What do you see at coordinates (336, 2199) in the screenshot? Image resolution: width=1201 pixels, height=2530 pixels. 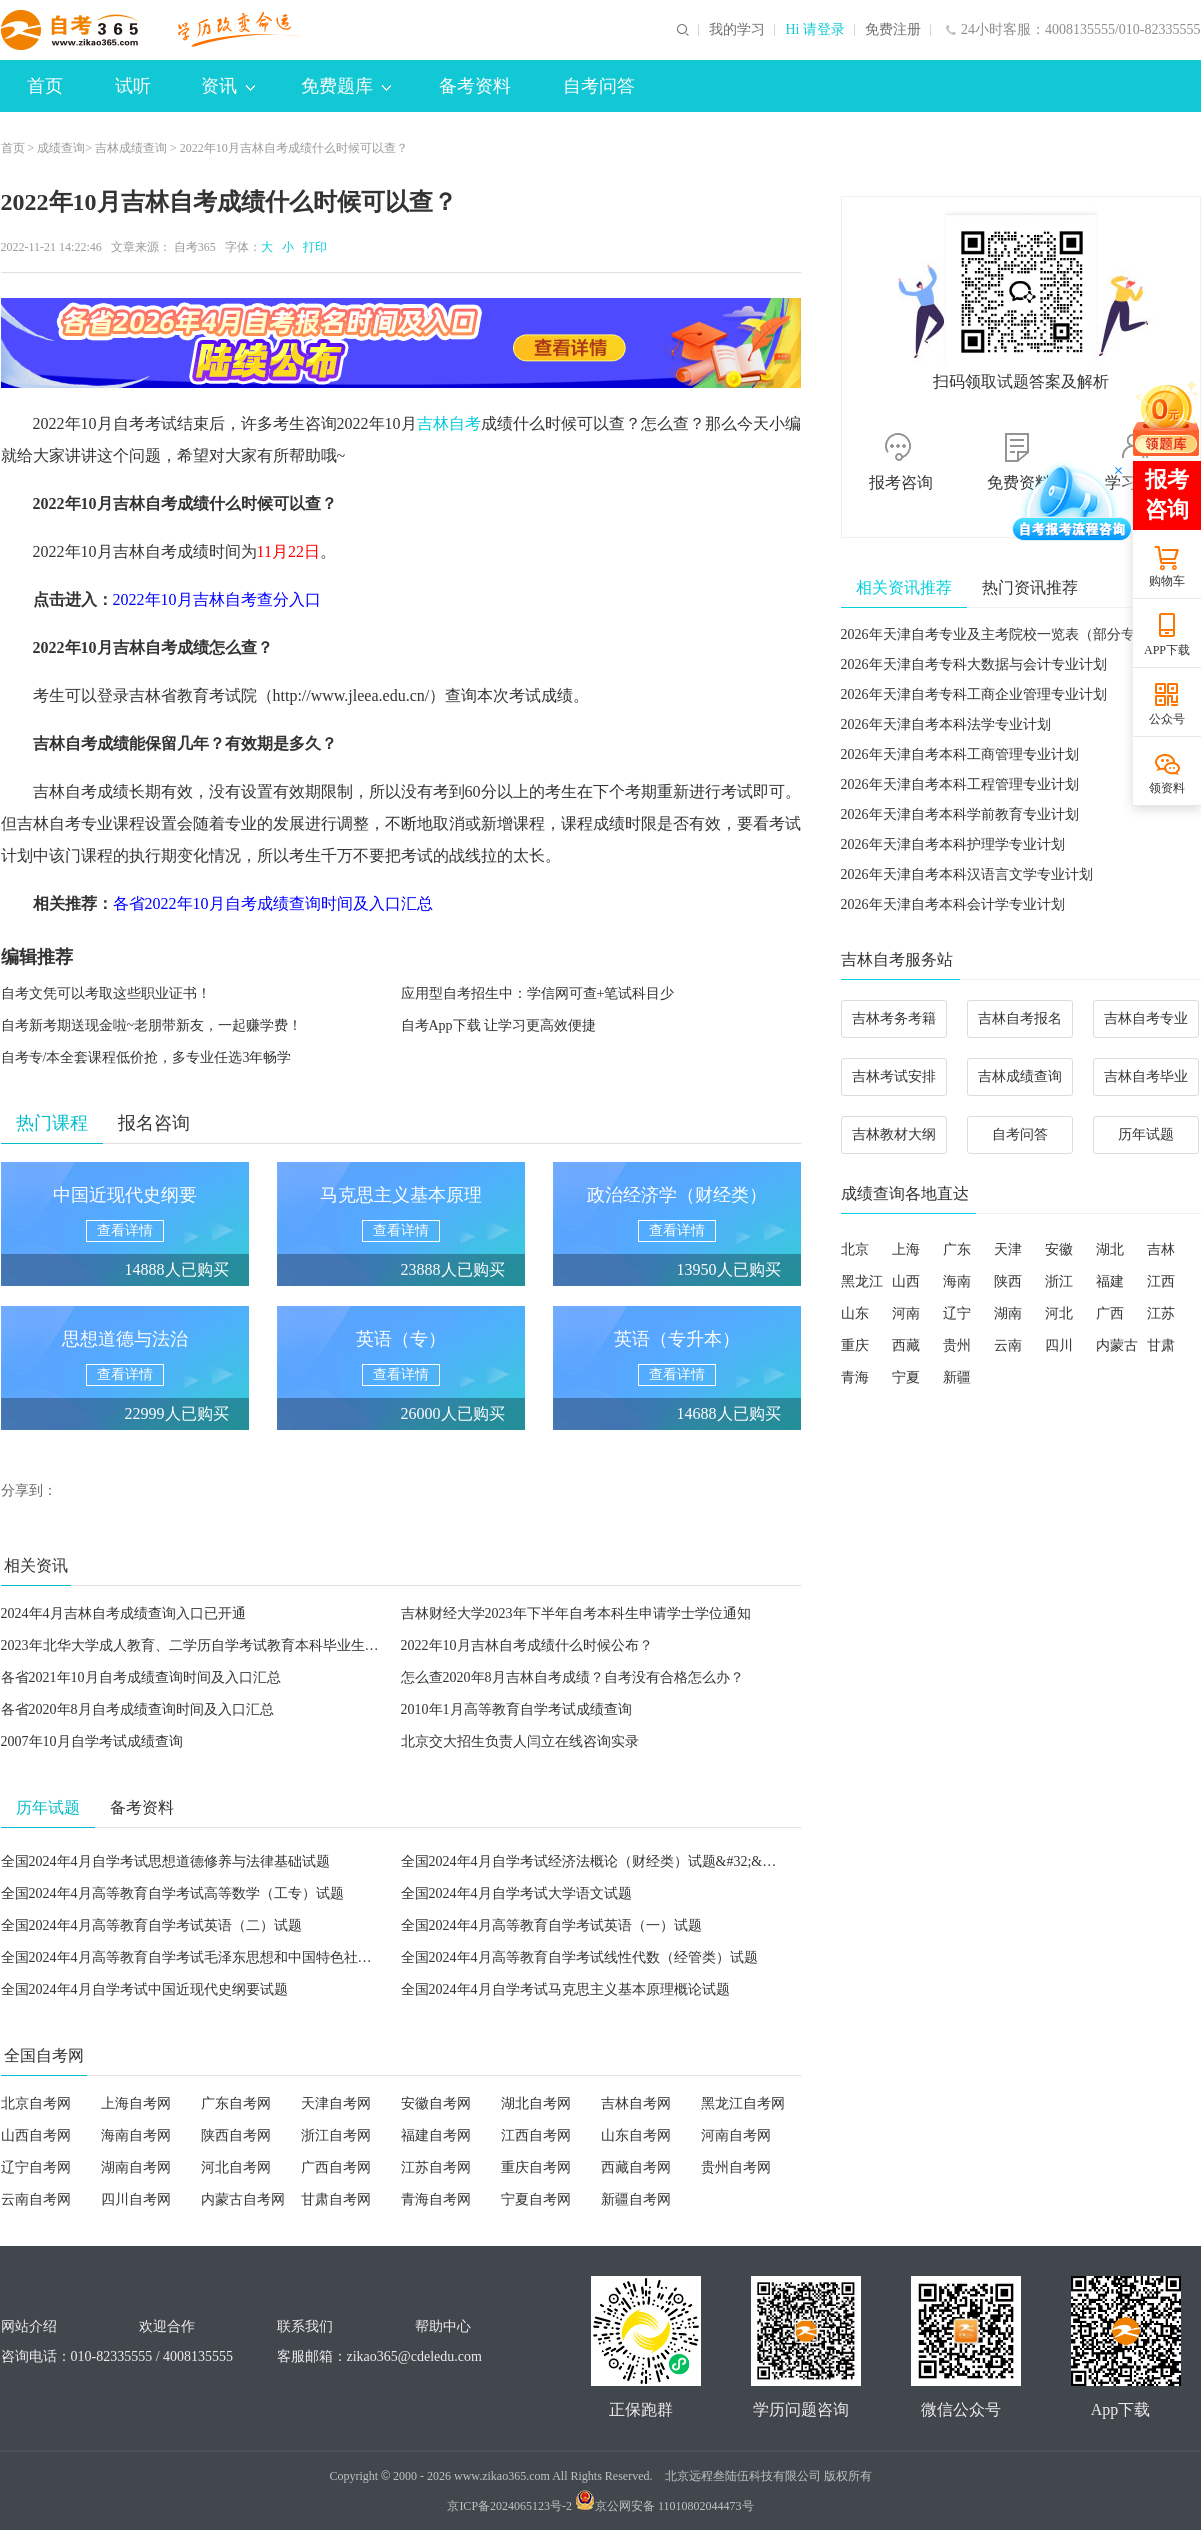 I see `甘肃自考网` at bounding box center [336, 2199].